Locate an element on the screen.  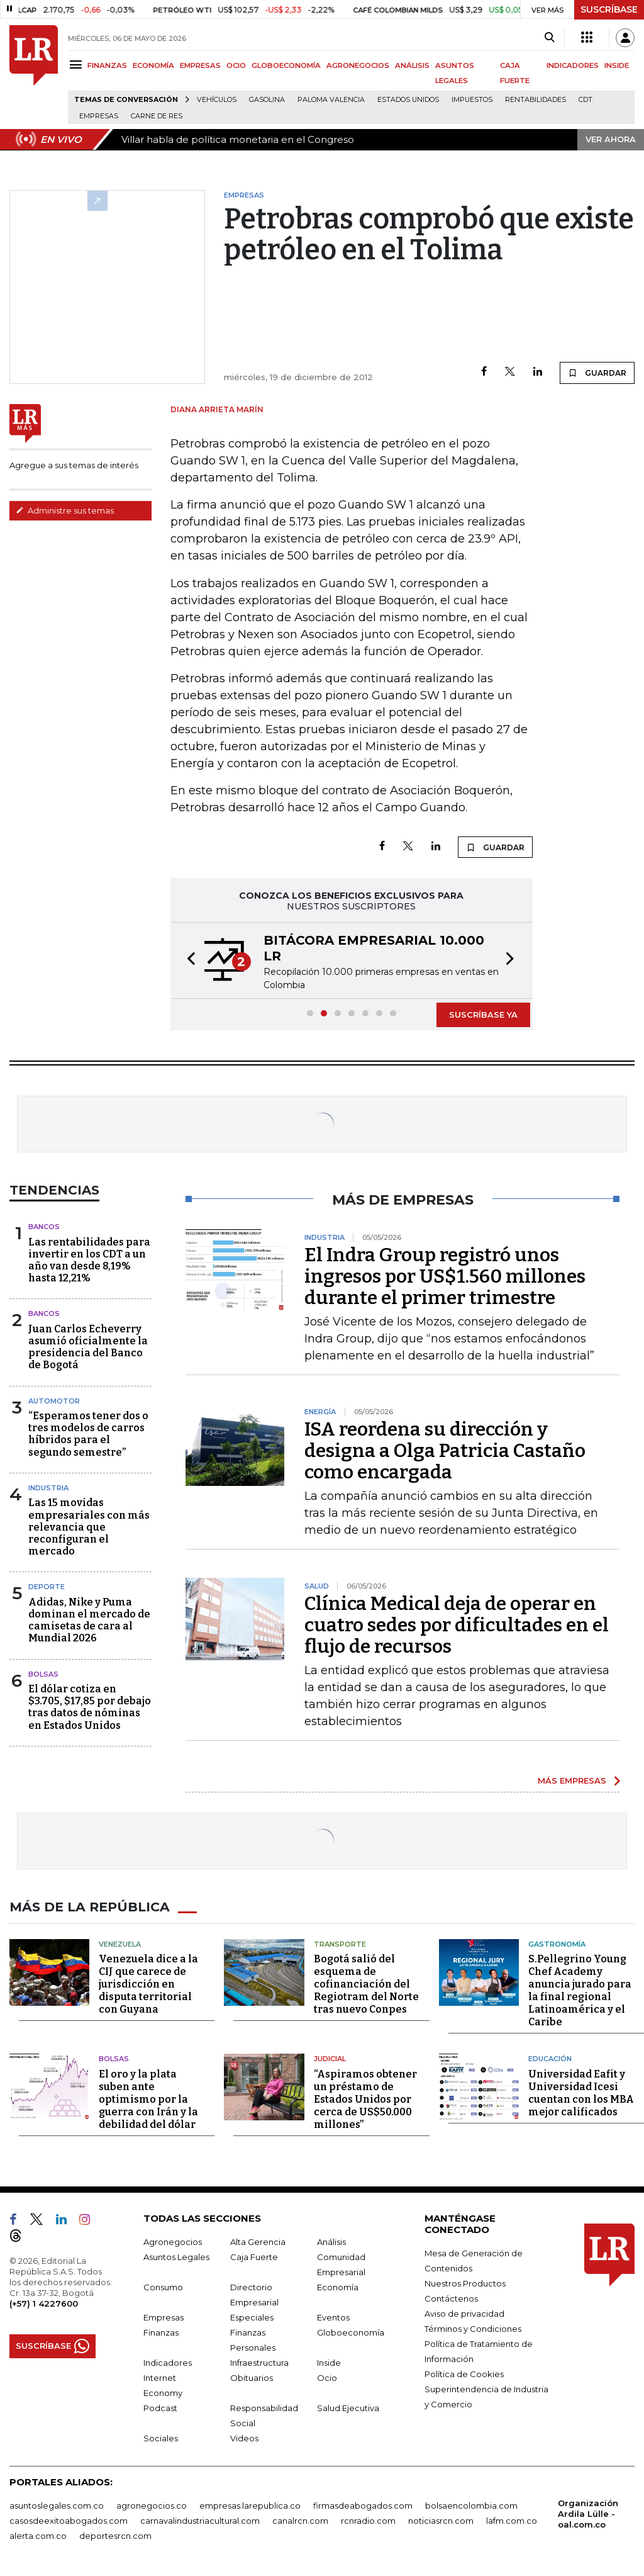
(+57) 1 4227600 is located at coordinates (43, 2303).